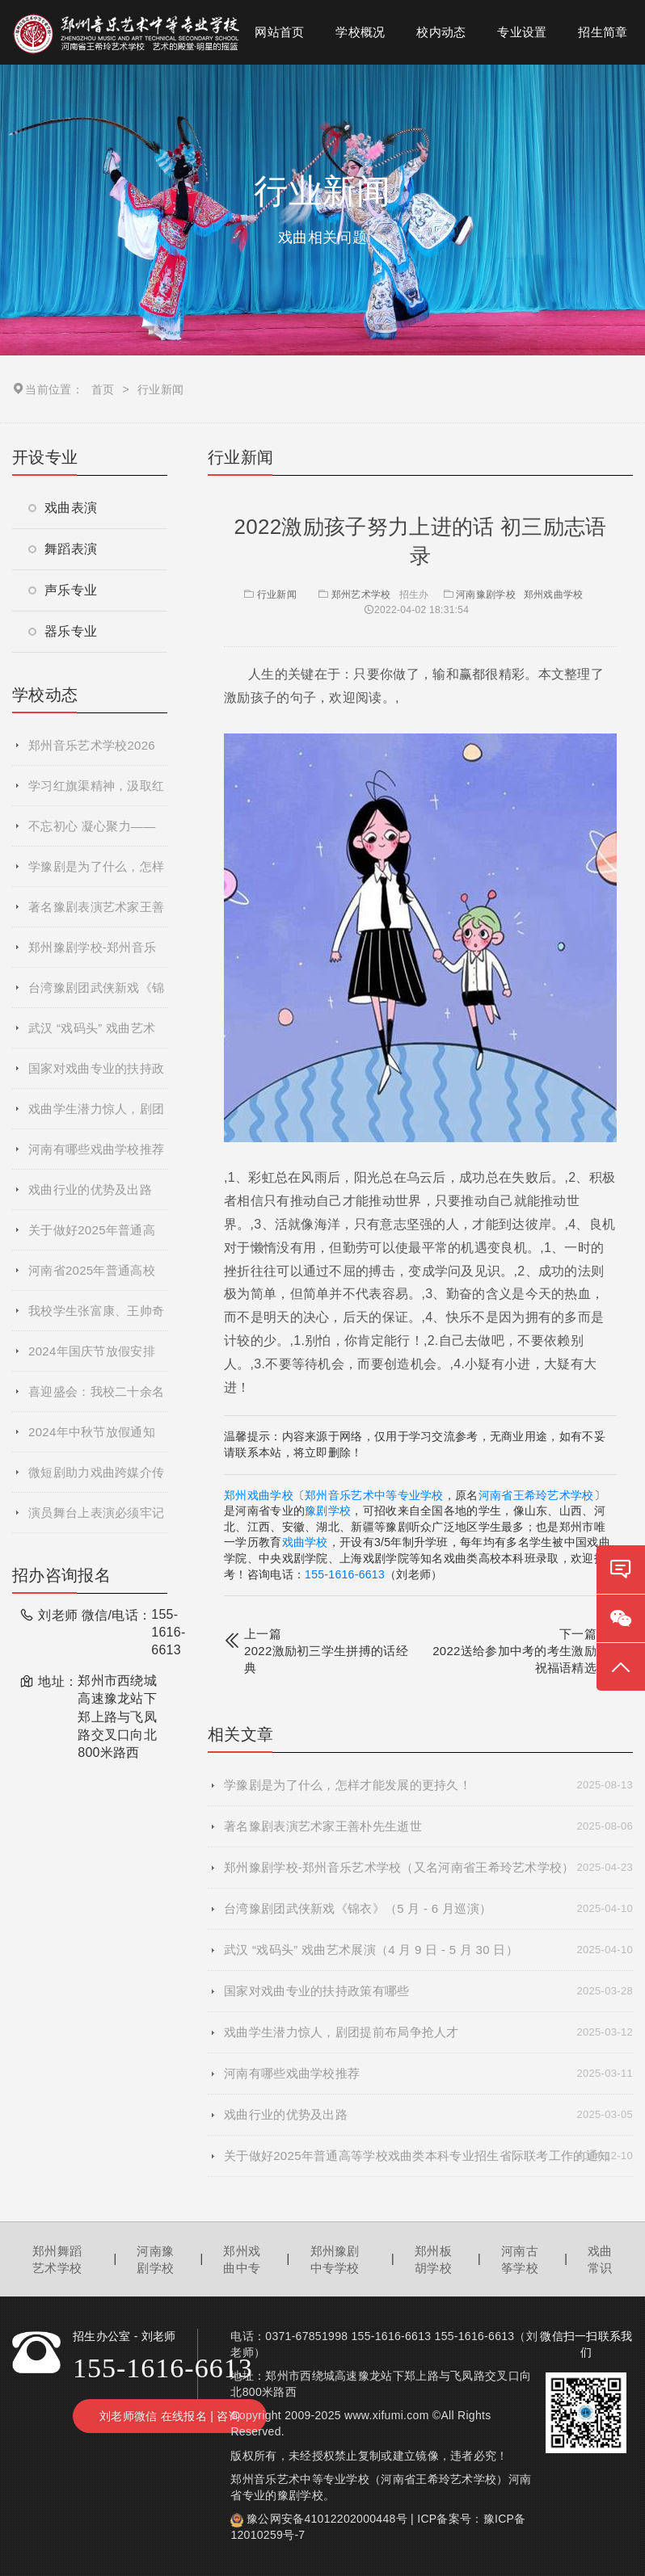  I want to click on 郑州音乐艺术中等专业学校, so click(374, 1495).